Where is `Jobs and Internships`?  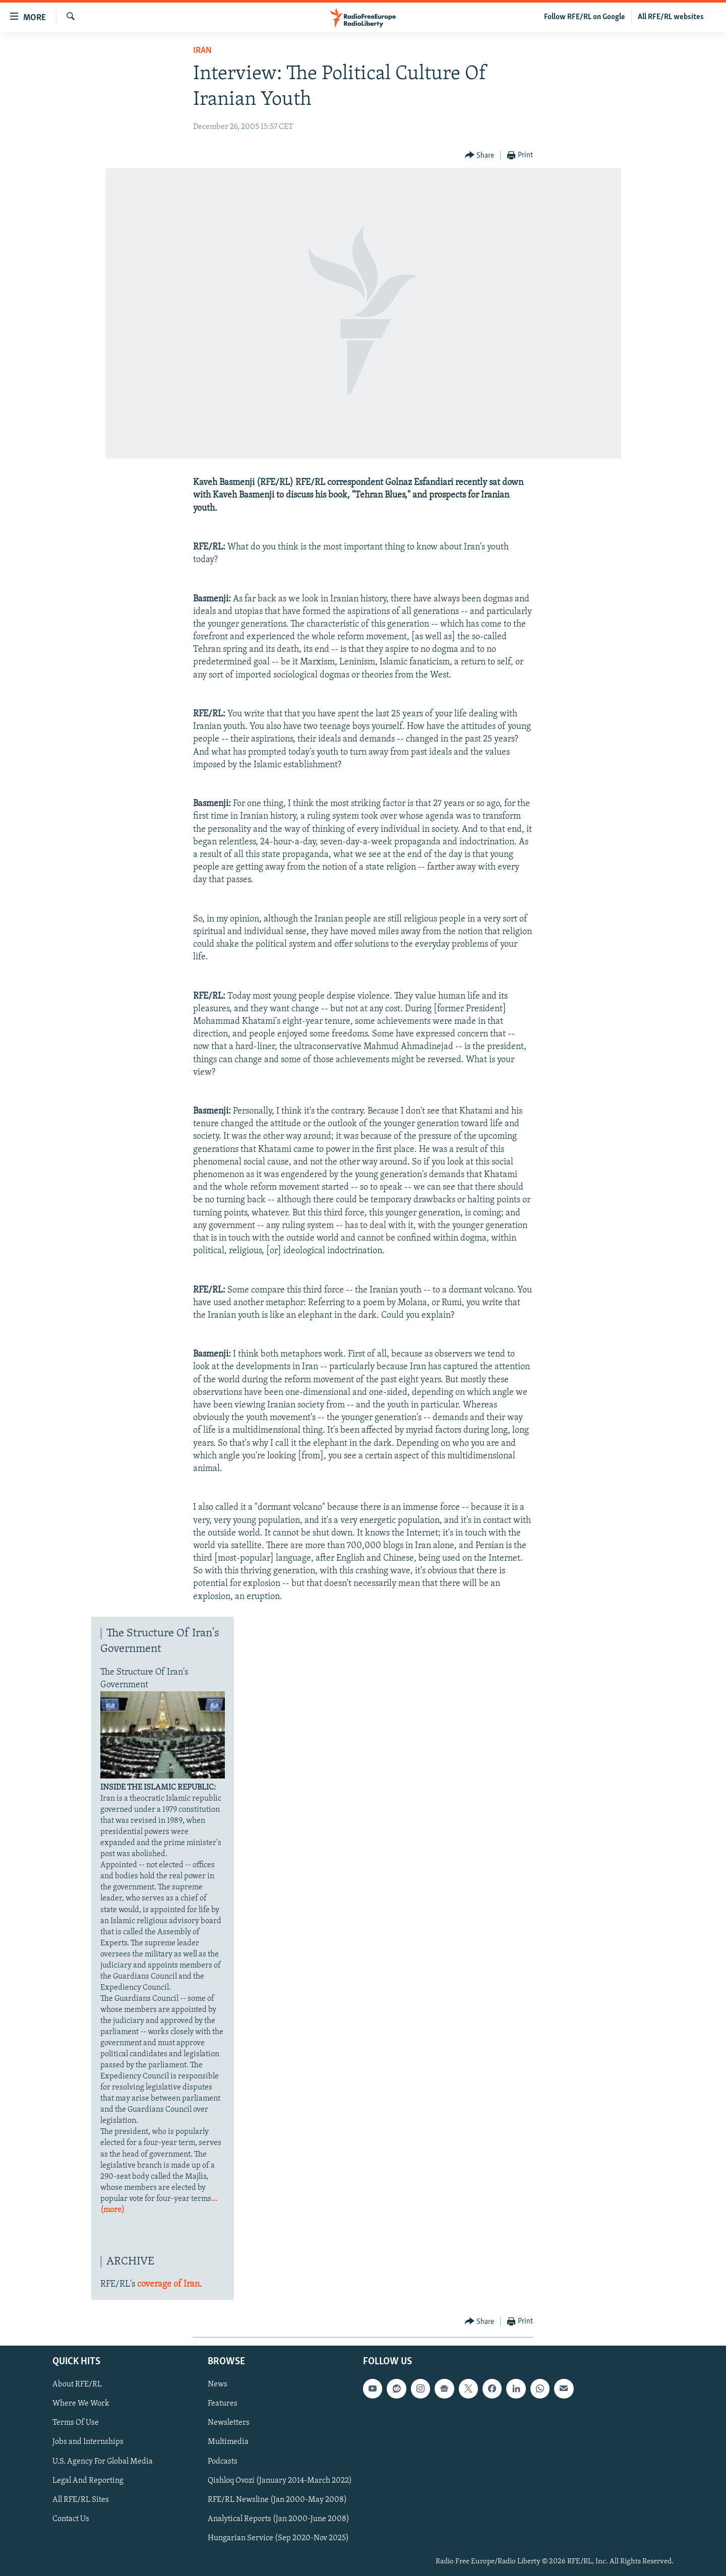
Jobs and Internships is located at coordinates (88, 2442).